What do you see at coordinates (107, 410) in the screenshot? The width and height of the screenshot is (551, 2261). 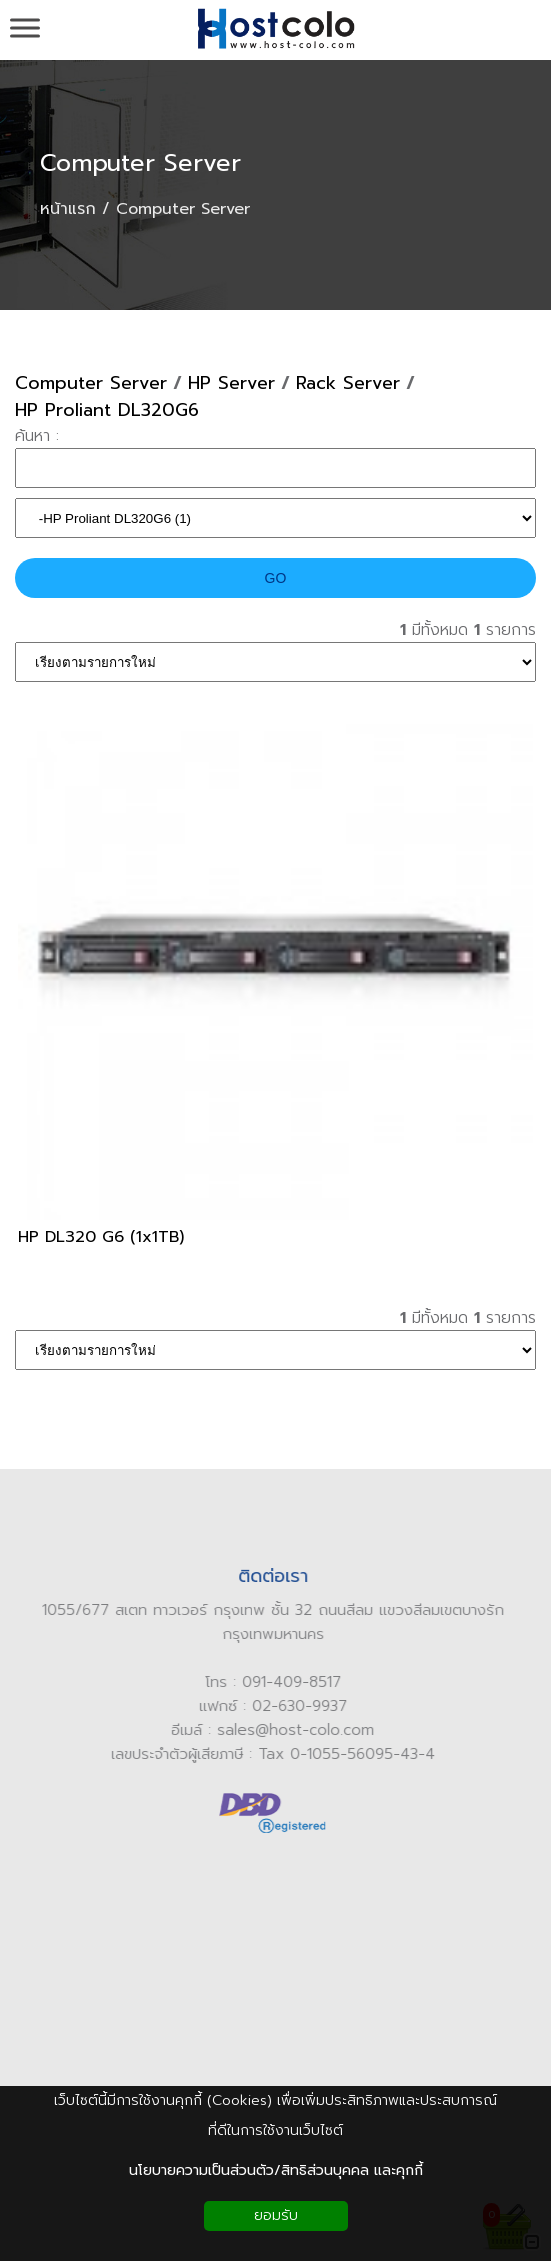 I see `HP Proliant DL320G6` at bounding box center [107, 410].